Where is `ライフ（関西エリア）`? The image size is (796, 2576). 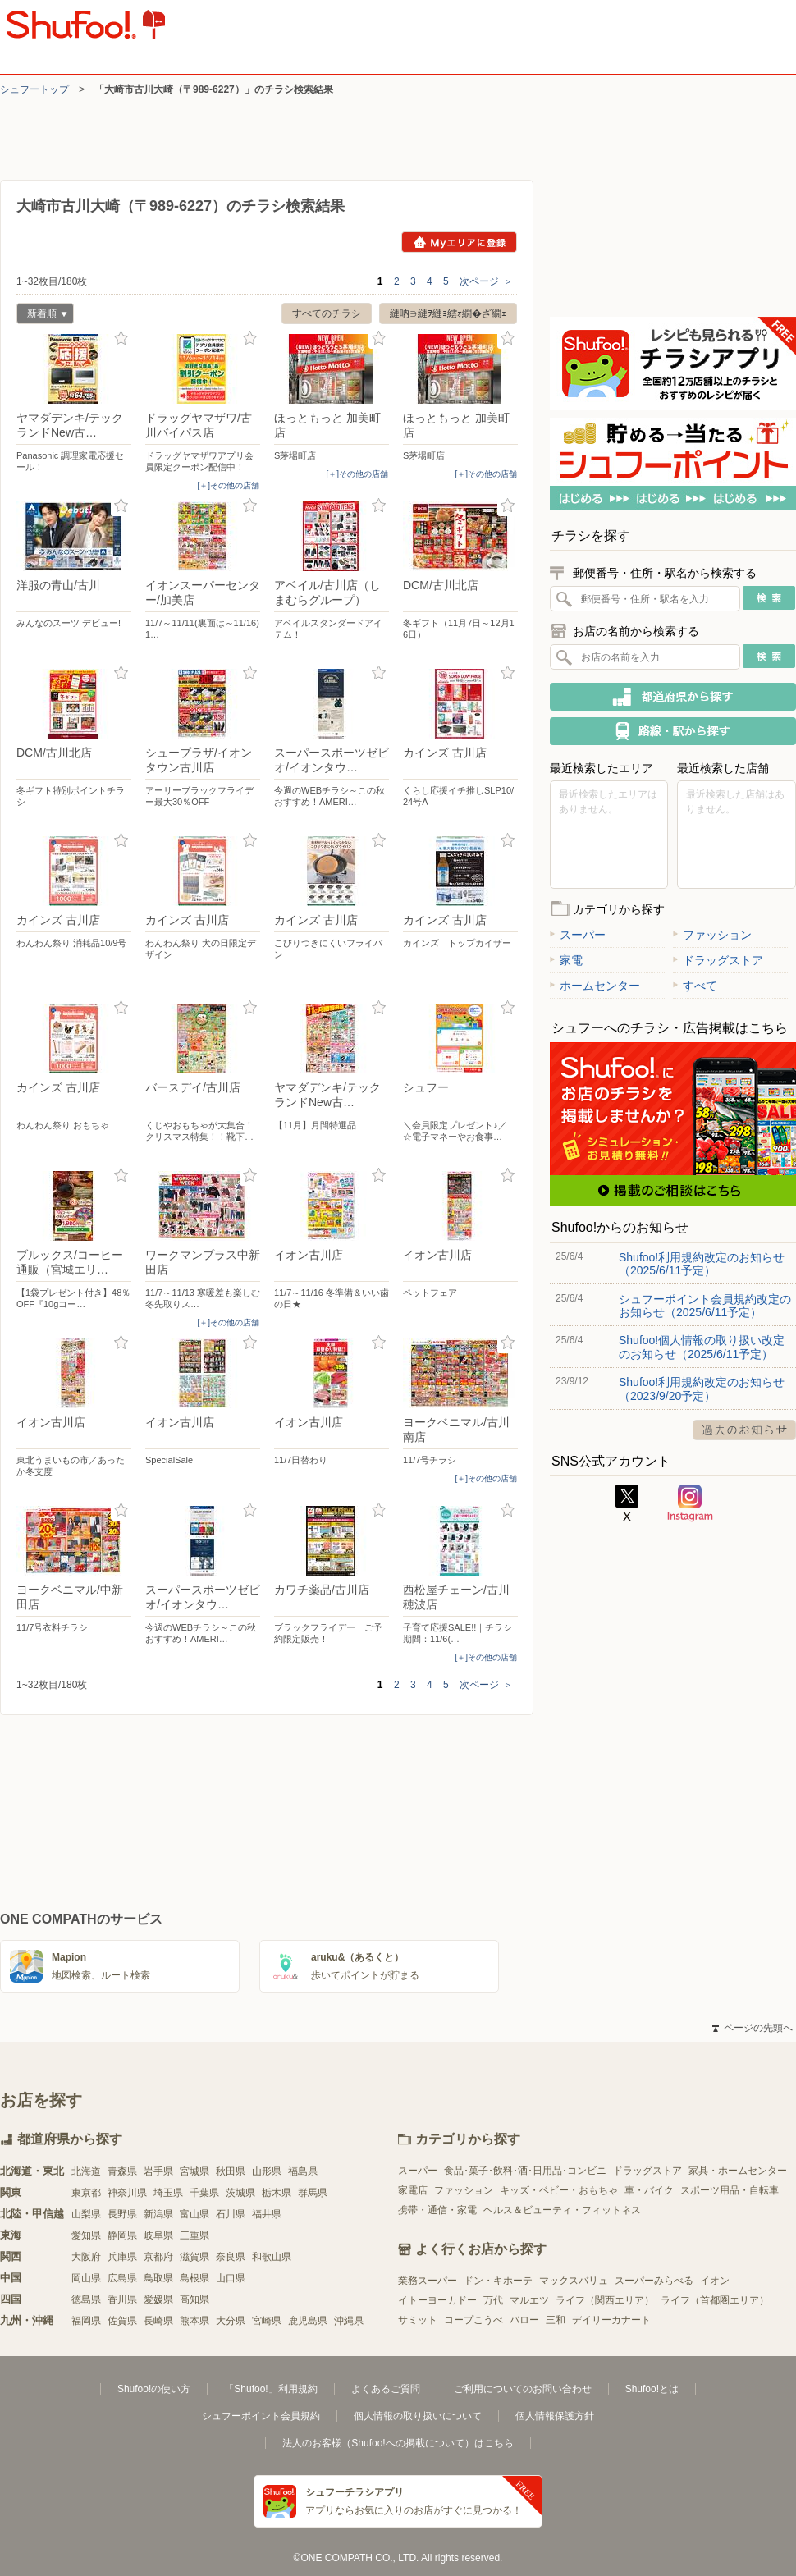 ライフ（関西エリア） is located at coordinates (605, 2300).